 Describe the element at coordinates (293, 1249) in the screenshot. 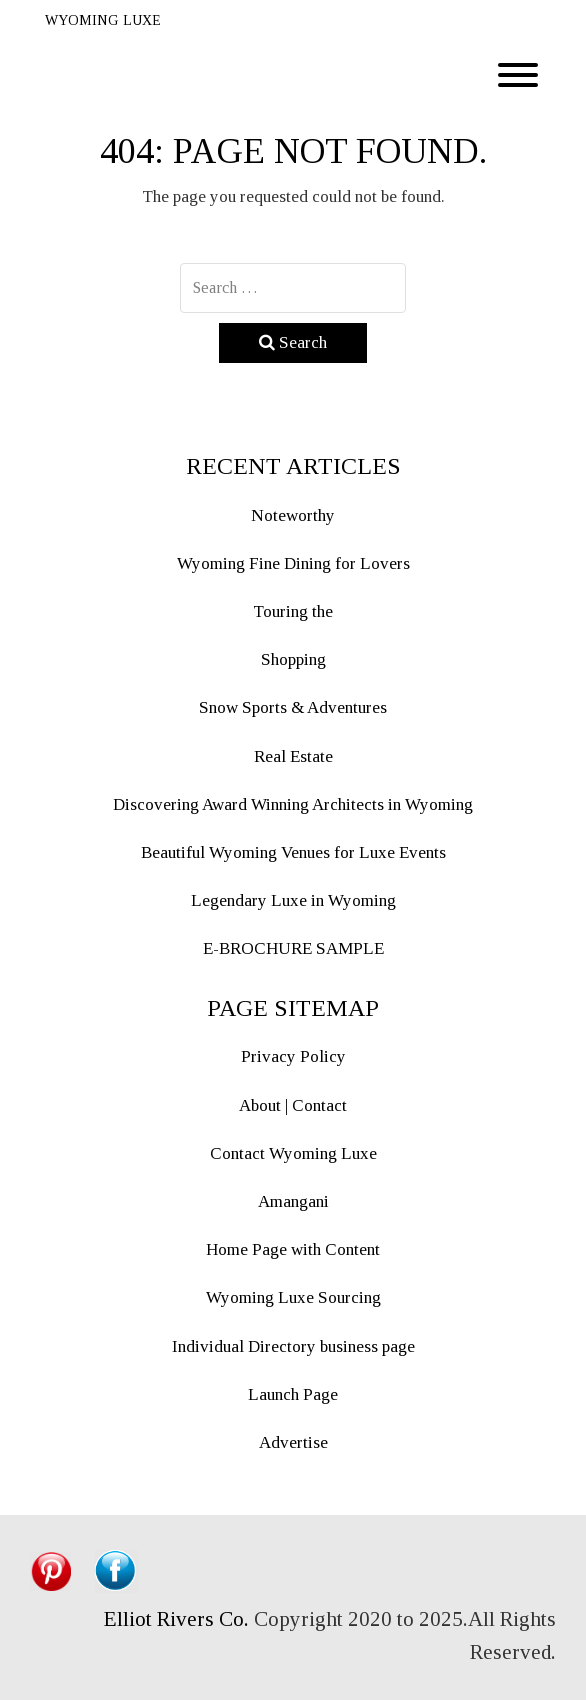

I see `Home Page with Content` at that location.